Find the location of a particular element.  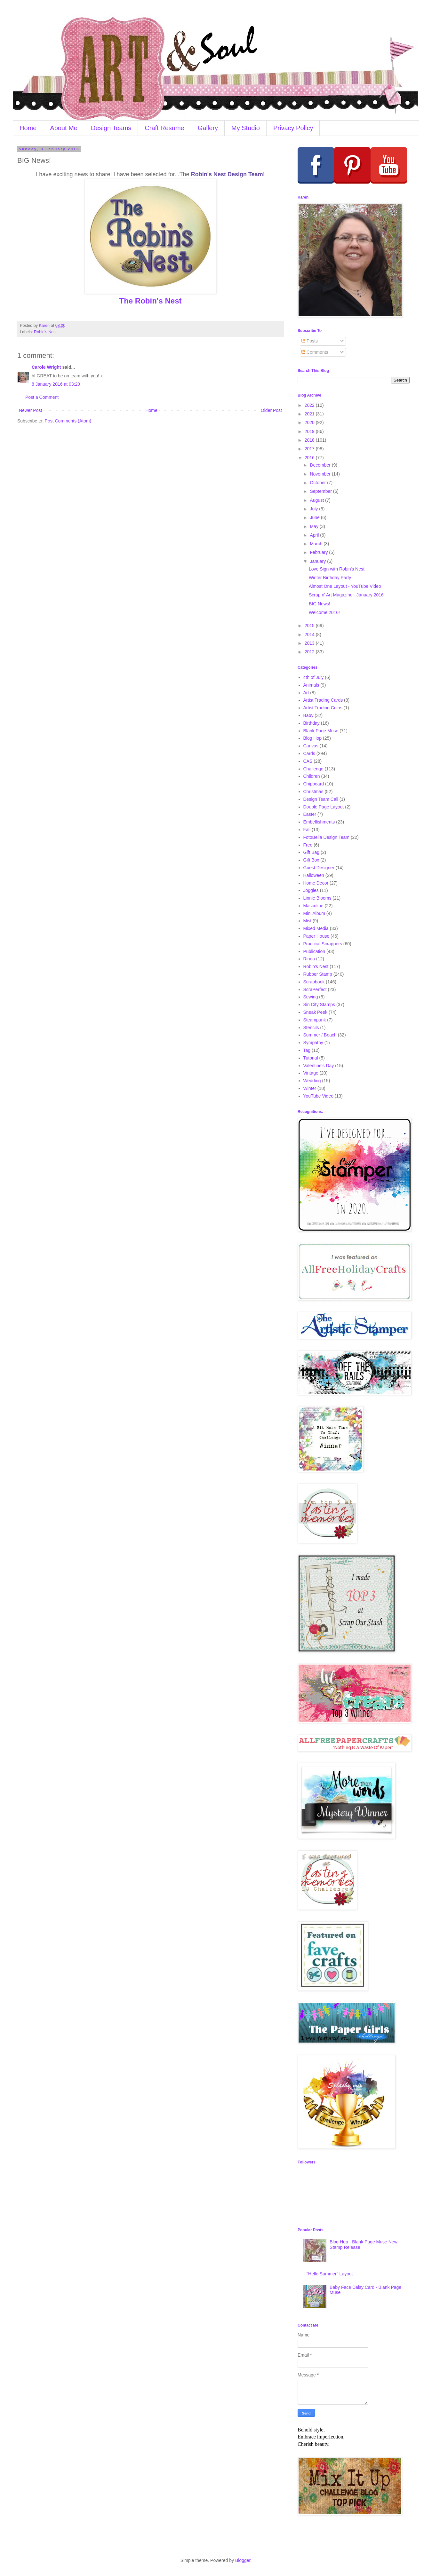

Linnie Blooms is located at coordinates (317, 898).